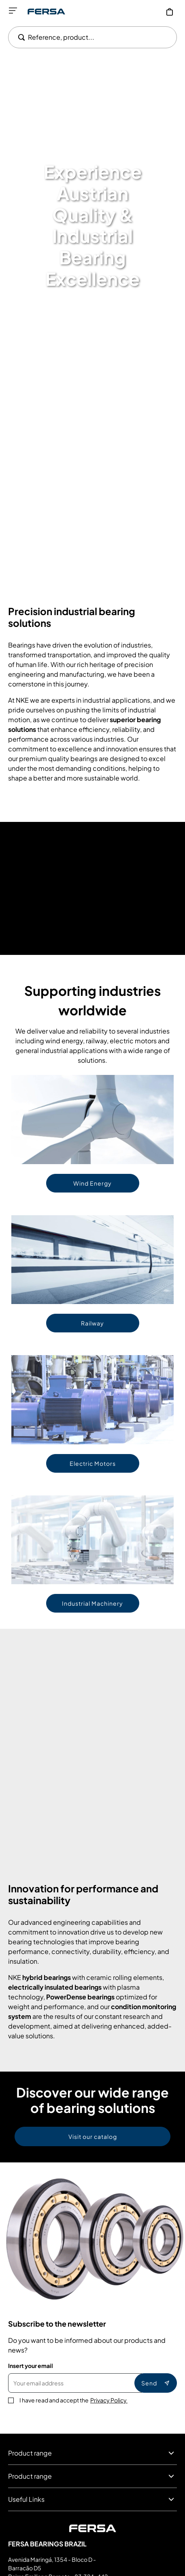  What do you see at coordinates (92, 1323) in the screenshot?
I see `Railway` at bounding box center [92, 1323].